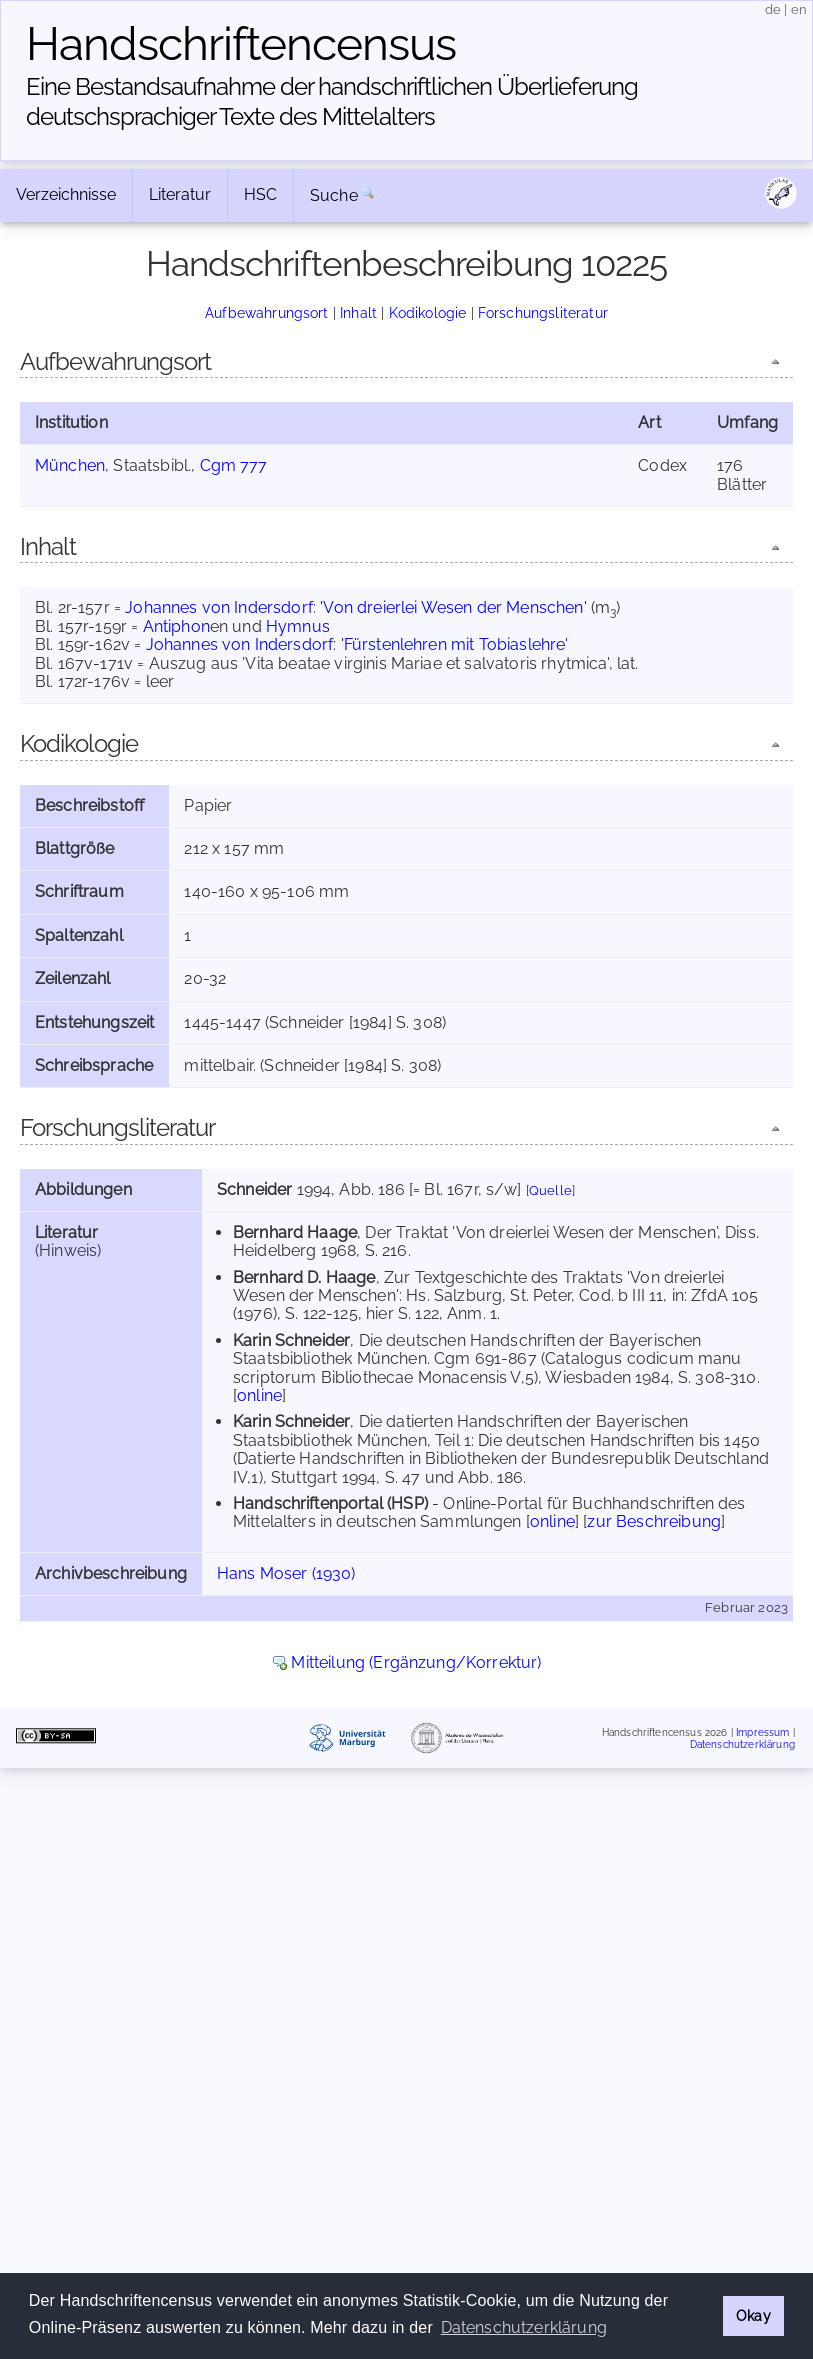  What do you see at coordinates (234, 465) in the screenshot?
I see `Cgm 777` at bounding box center [234, 465].